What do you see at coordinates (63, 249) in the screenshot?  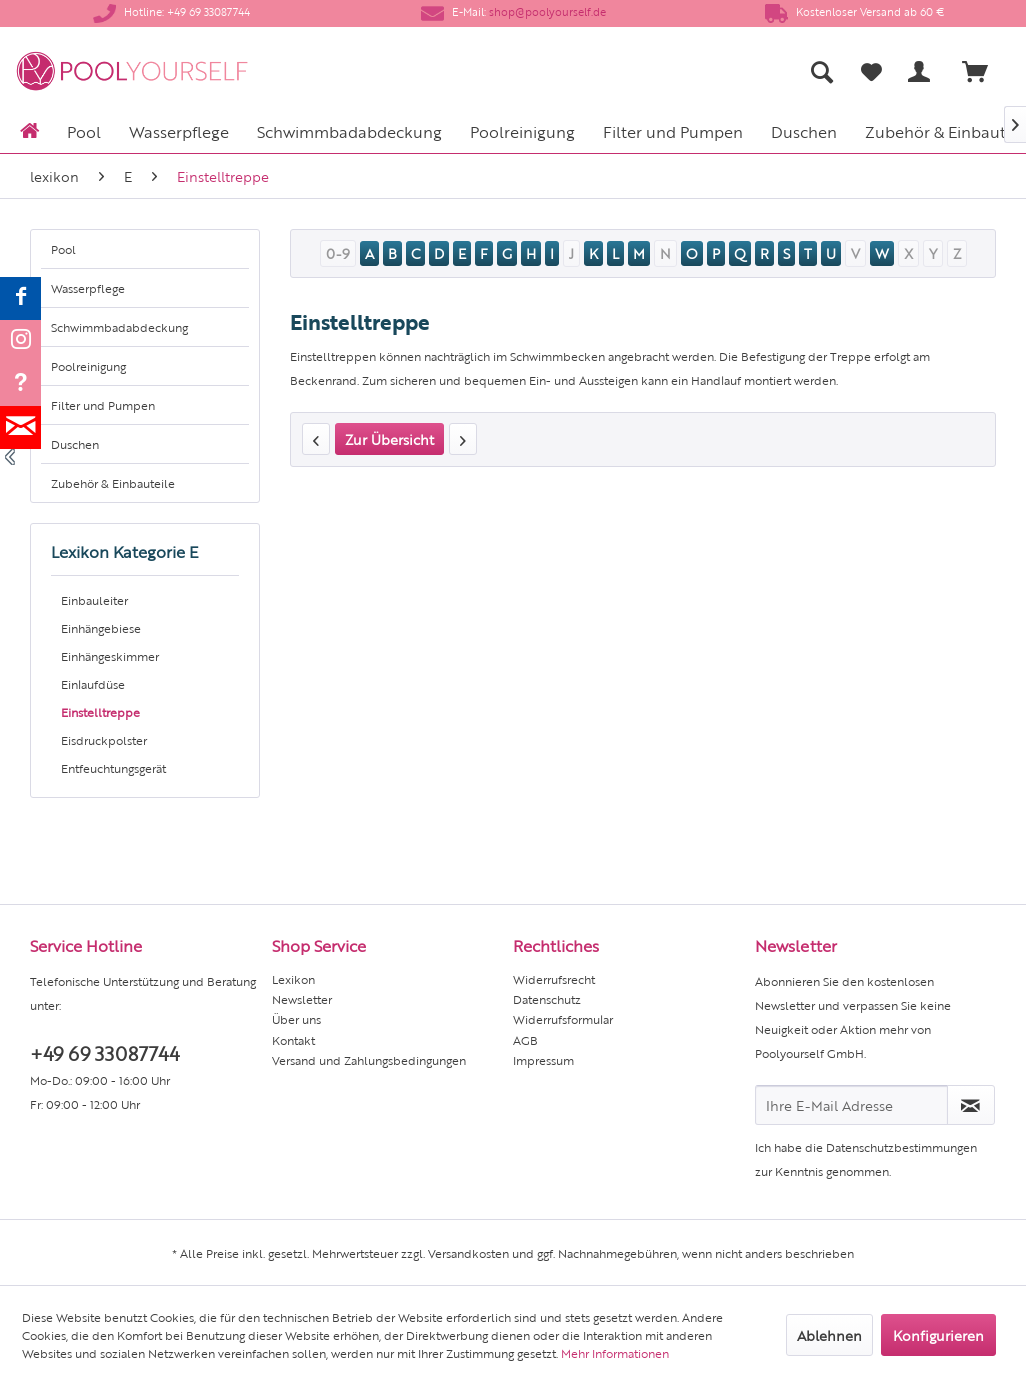 I see `Pool` at bounding box center [63, 249].